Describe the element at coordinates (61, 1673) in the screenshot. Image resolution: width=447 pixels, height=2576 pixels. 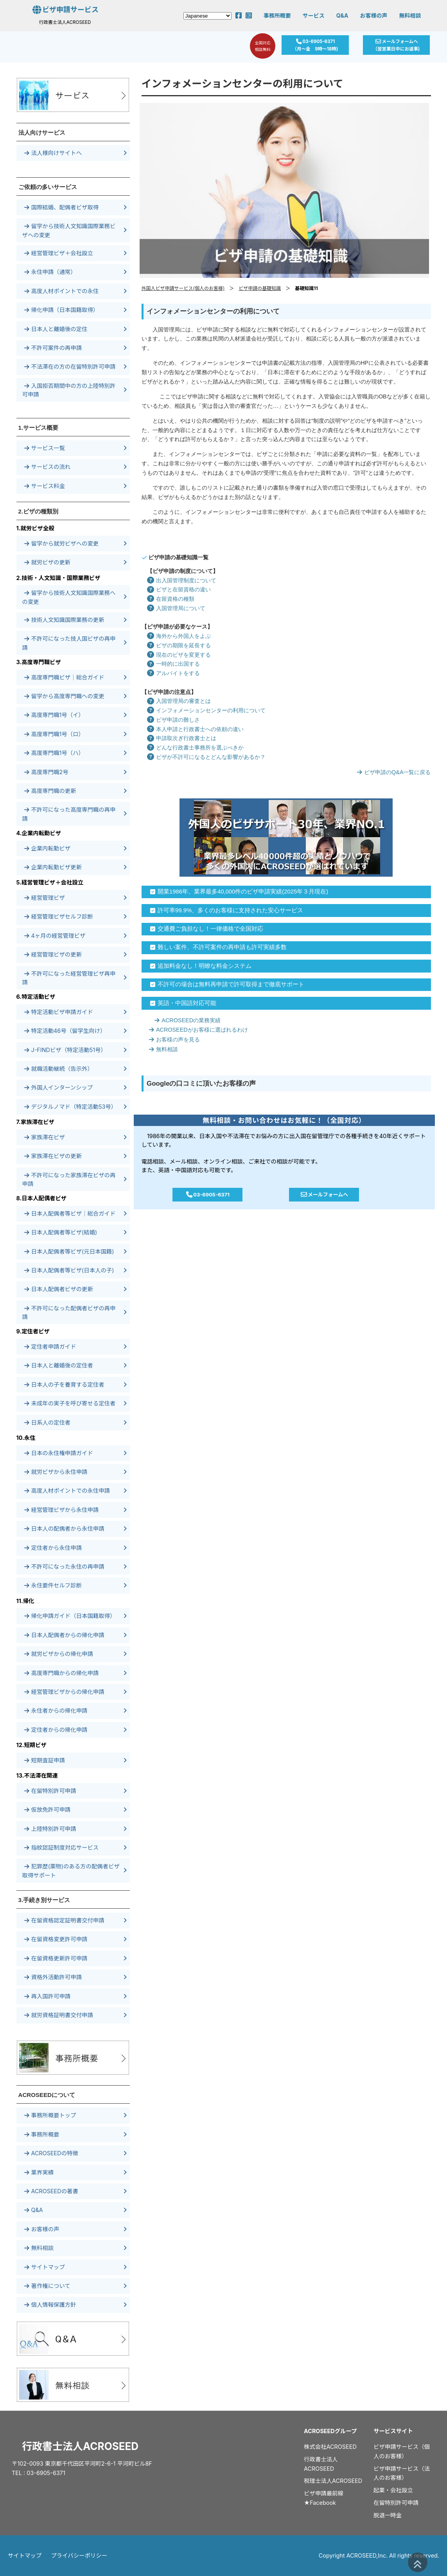
I see `高度専門職からの帰化申請` at that location.